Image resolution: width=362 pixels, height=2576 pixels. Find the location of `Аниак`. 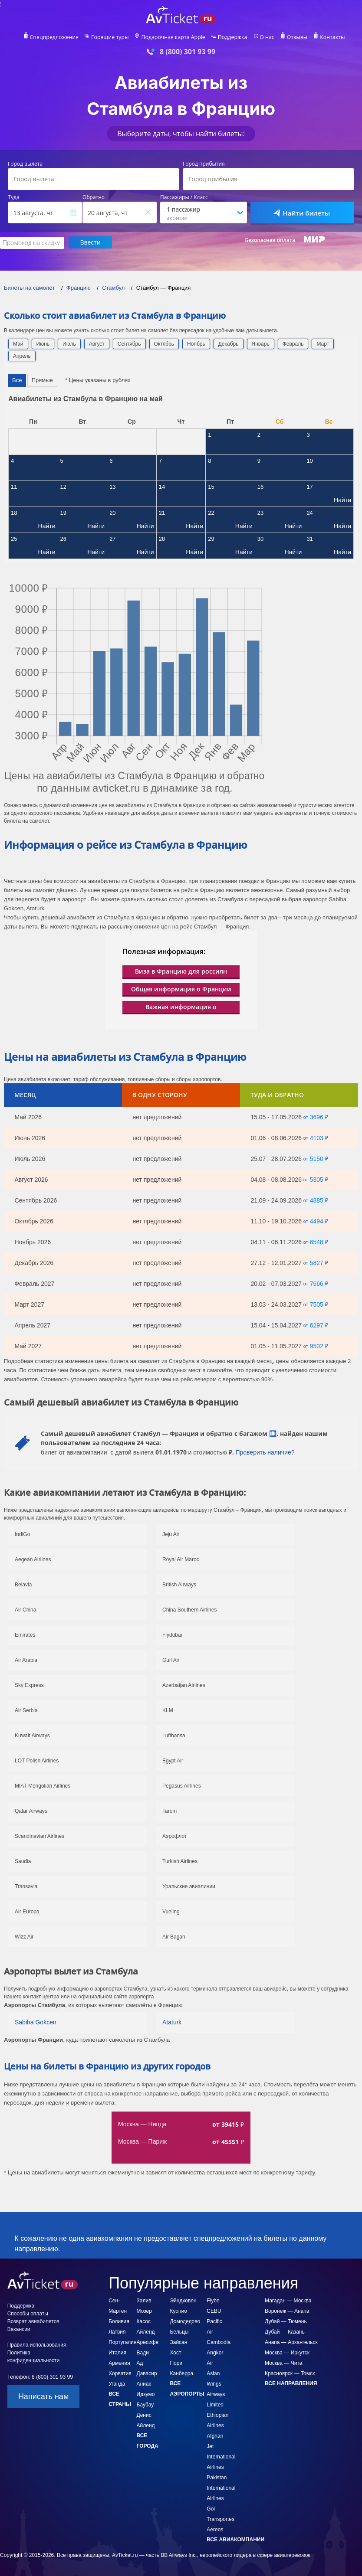

Аниак is located at coordinates (144, 2383).